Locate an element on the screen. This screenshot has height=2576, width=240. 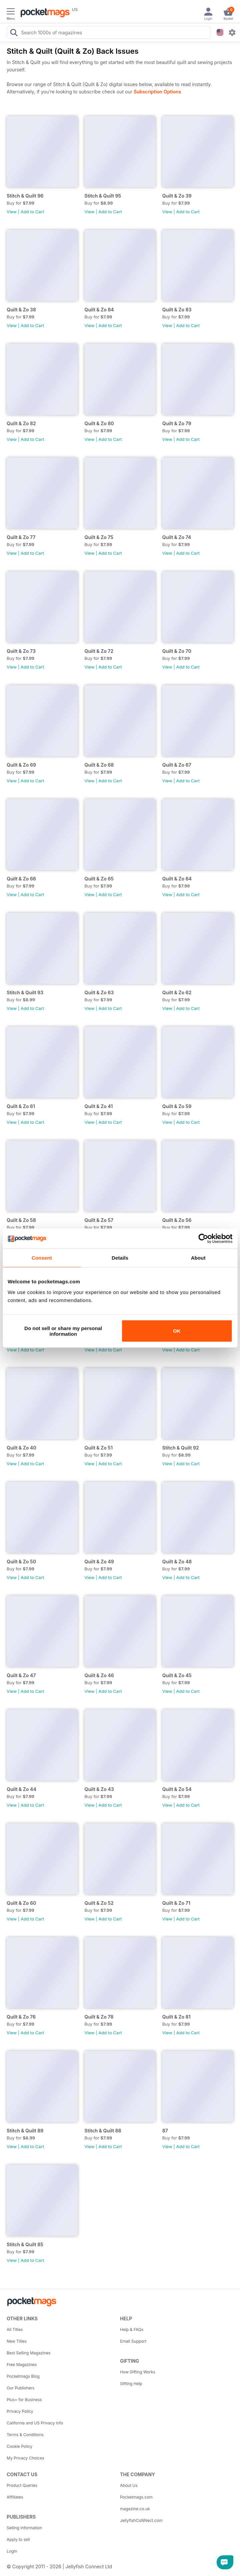
Quilt & Zo 41 is located at coordinates (98, 1106).